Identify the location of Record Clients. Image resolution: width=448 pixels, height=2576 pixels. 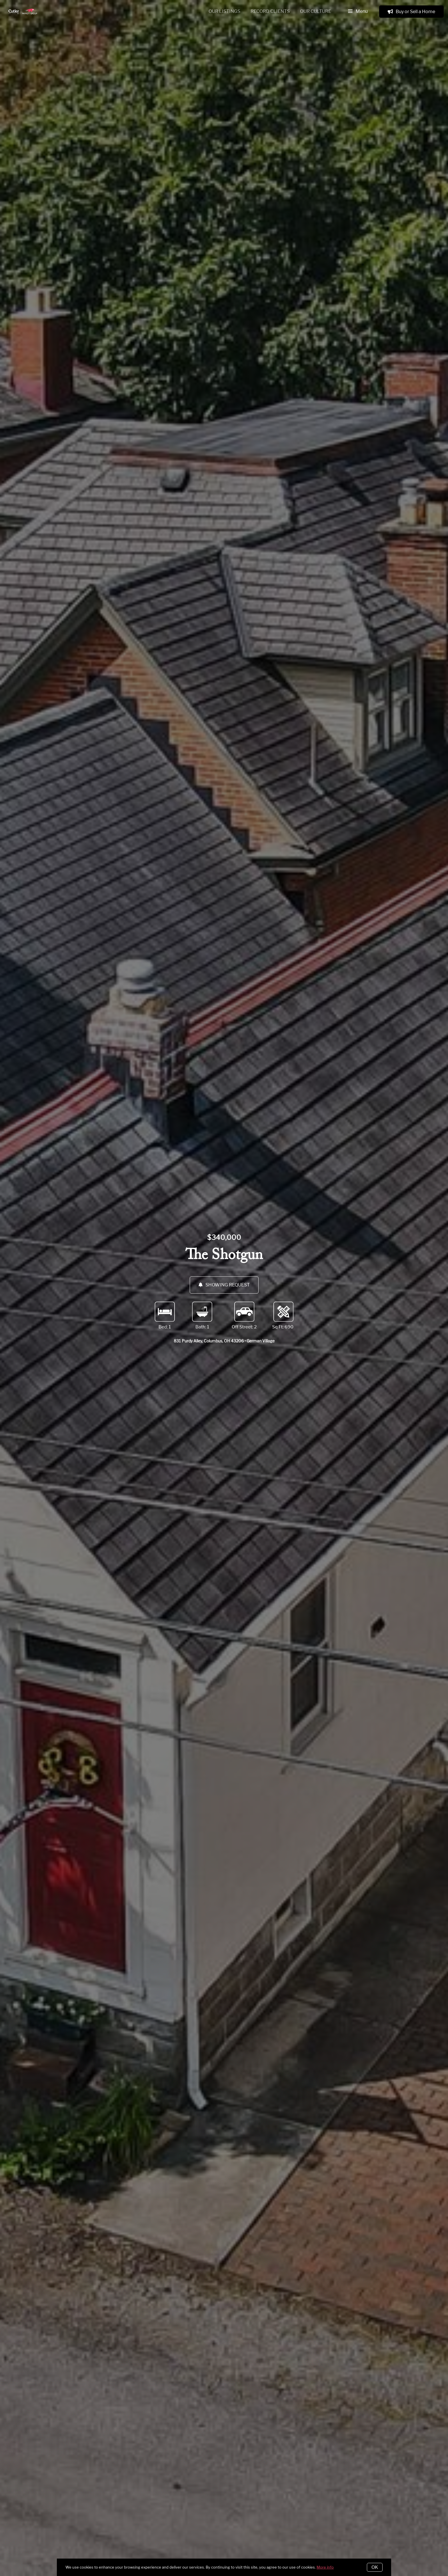
(270, 11).